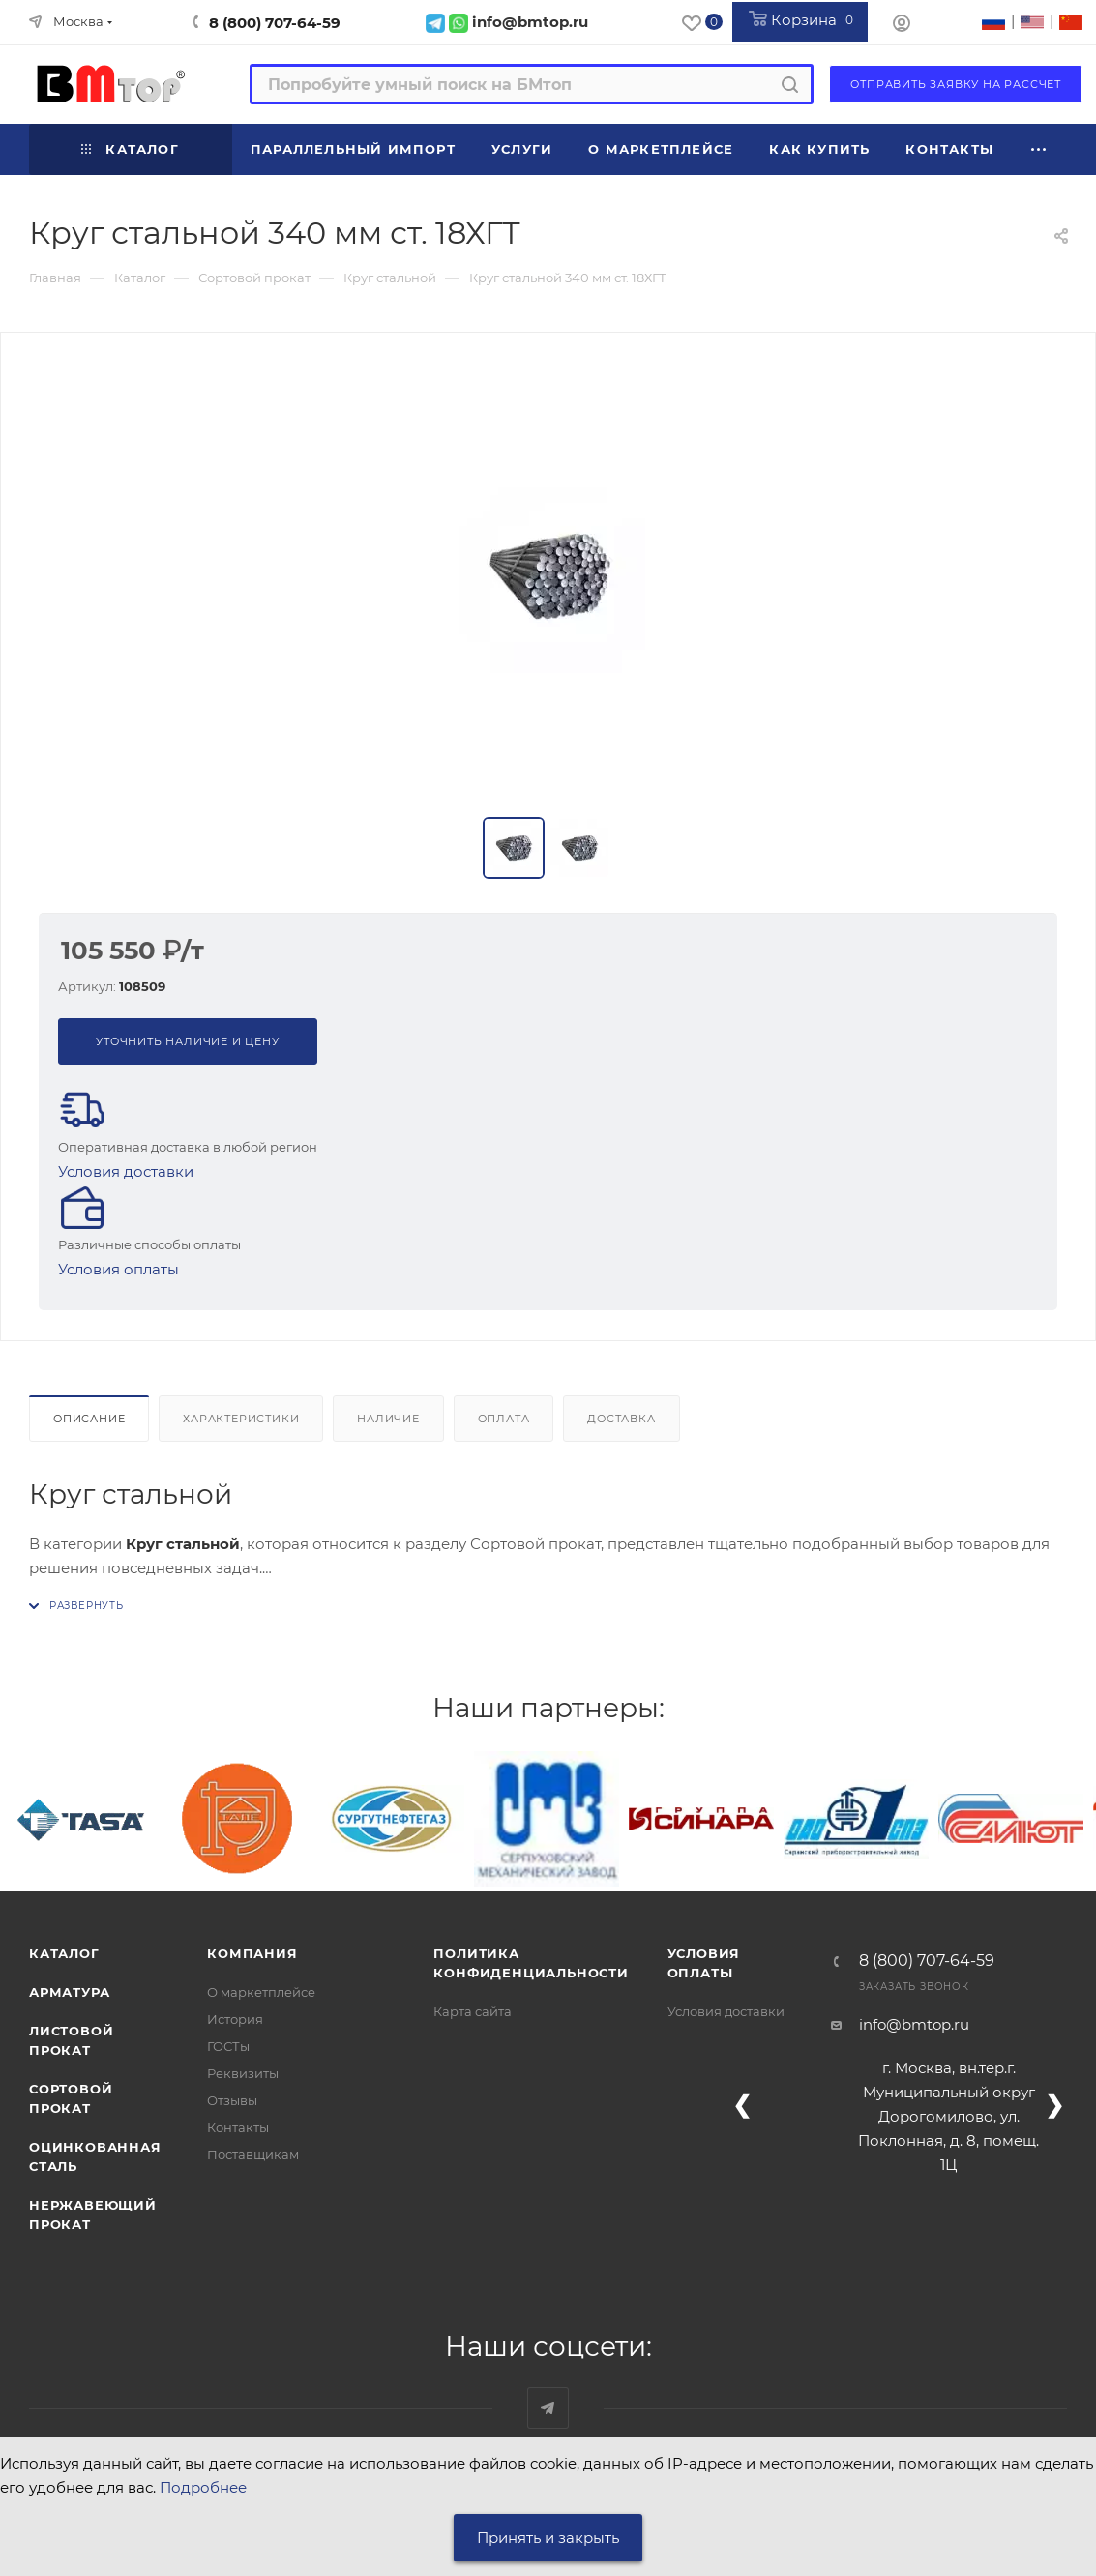 This screenshot has width=1096, height=2576. Describe the element at coordinates (548, 2408) in the screenshot. I see `Наш telegram-канал` at that location.